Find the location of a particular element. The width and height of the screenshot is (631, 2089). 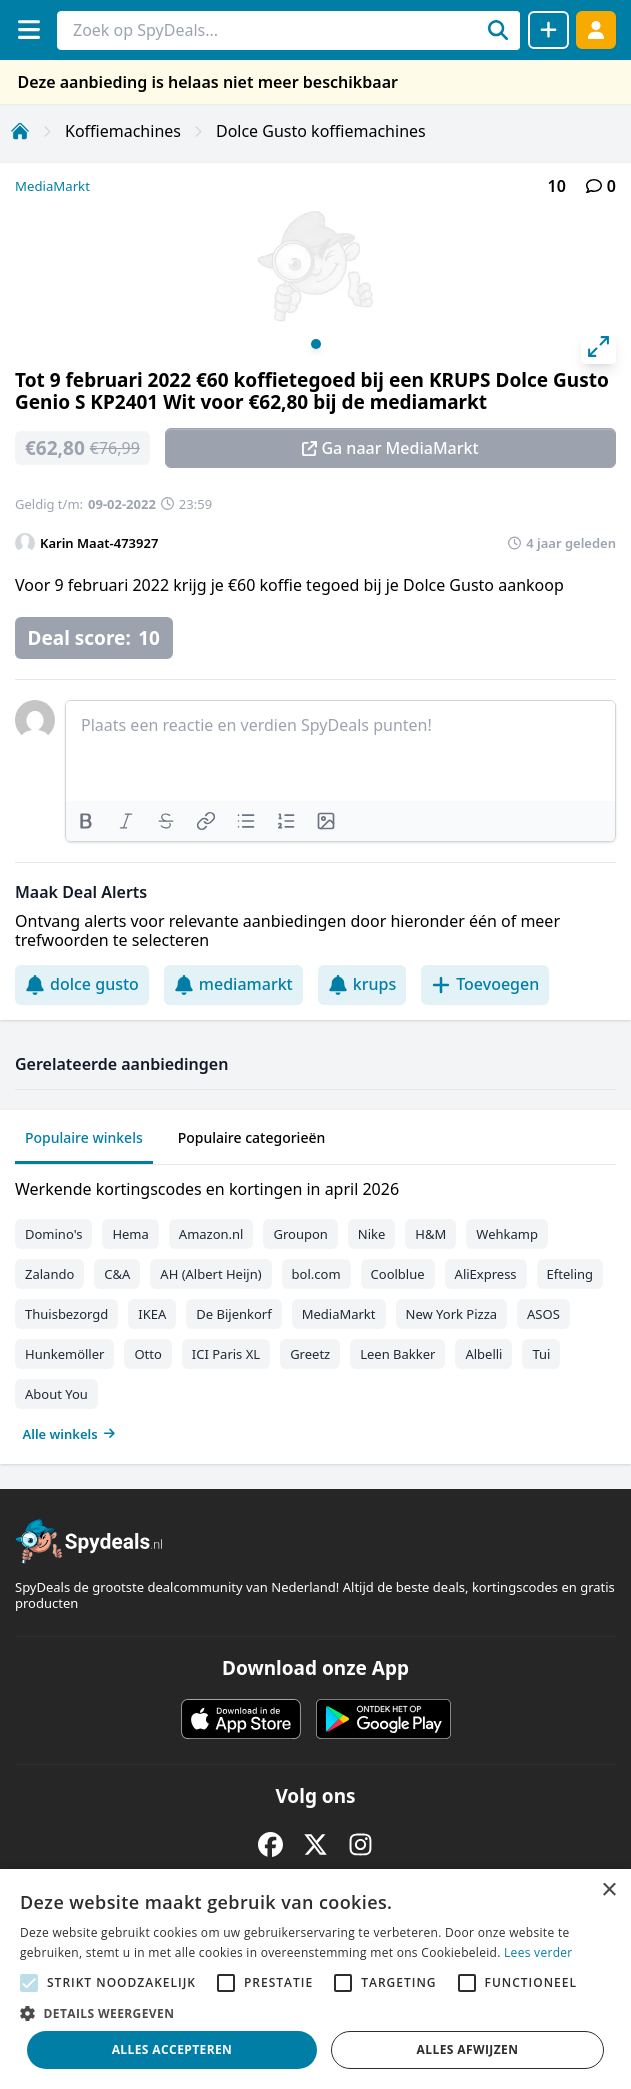

Alles accepteren [button] is located at coordinates (172, 2049).